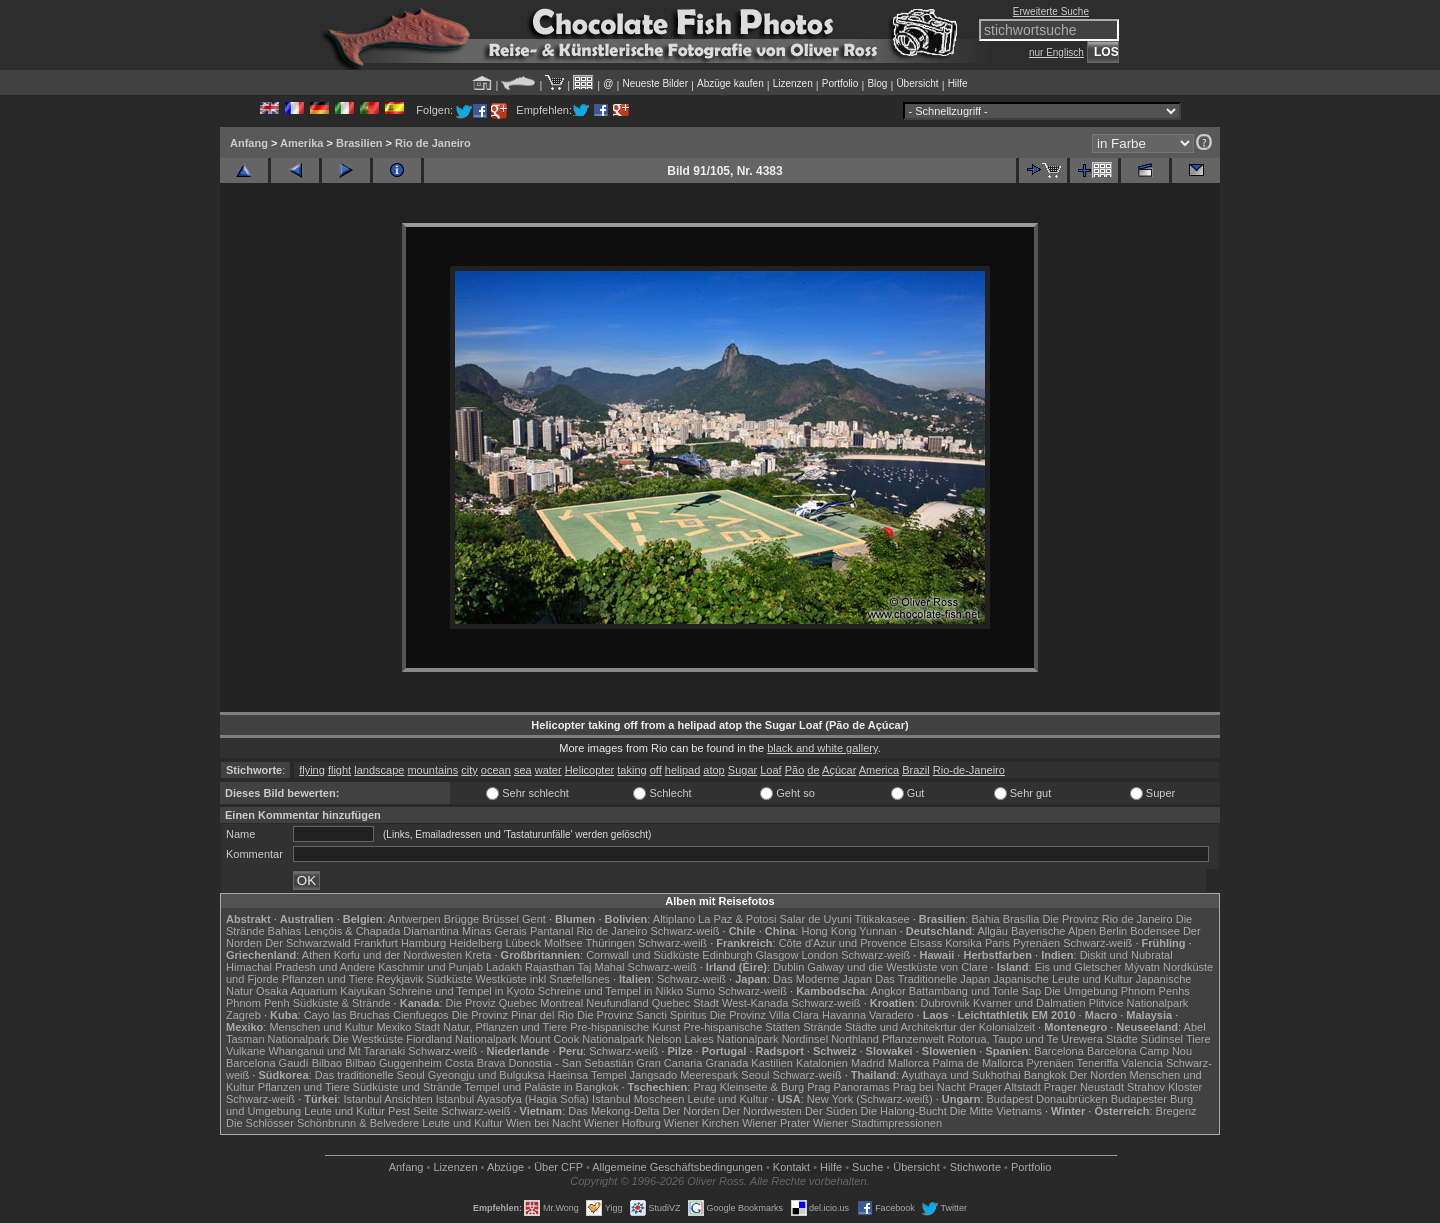  What do you see at coordinates (1046, 1099) in the screenshot?
I see `Budapest Donaubrücken` at bounding box center [1046, 1099].